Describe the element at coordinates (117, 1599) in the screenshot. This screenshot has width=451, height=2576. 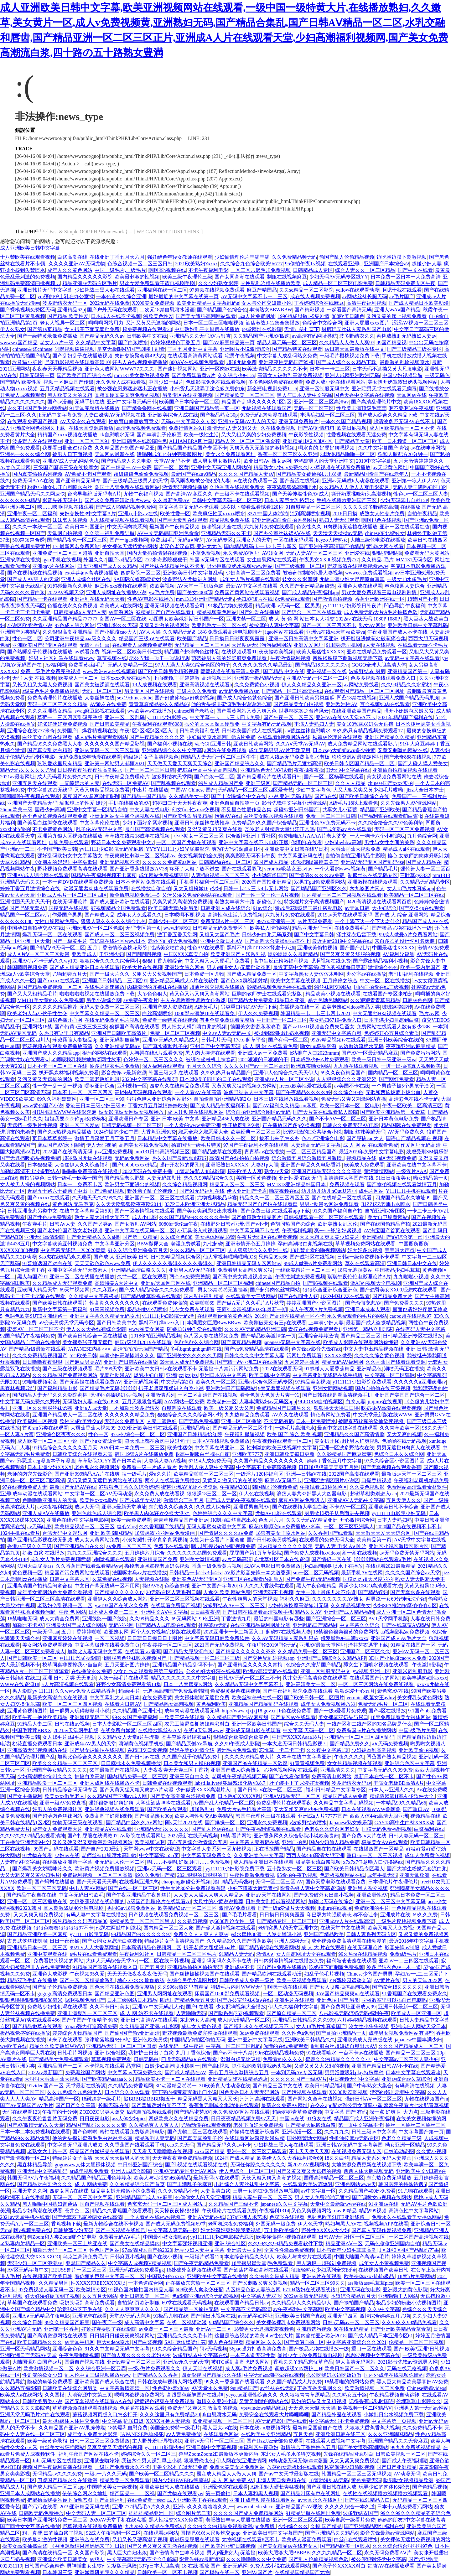
I see `亚洲伊人久久综合成人网站` at that location.